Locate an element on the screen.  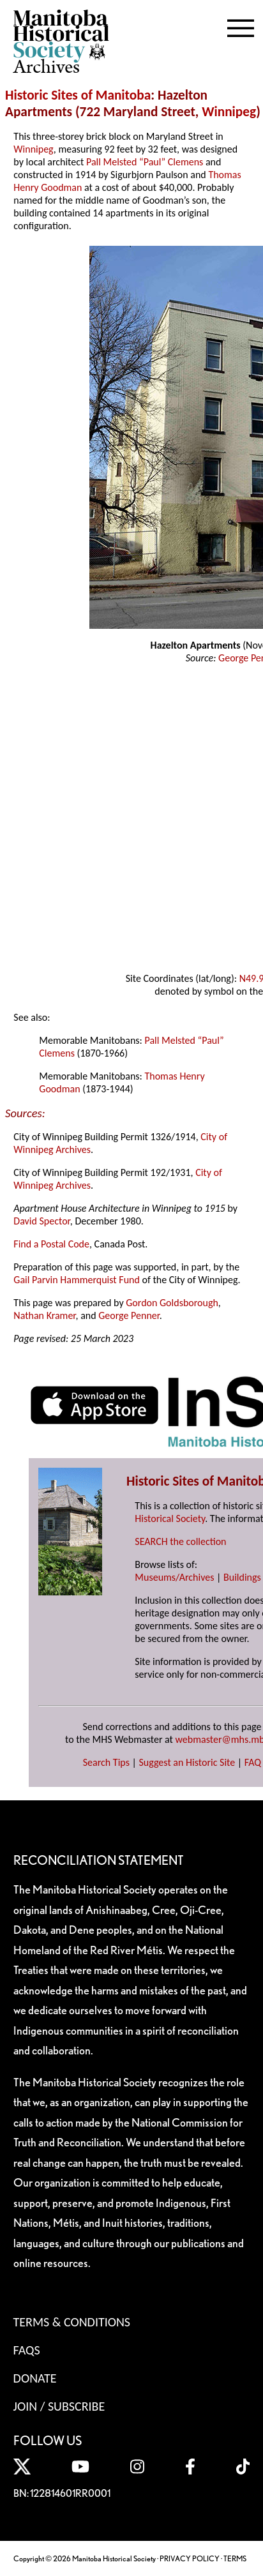
Historic Sites of Manitoba is located at coordinates (78, 95).